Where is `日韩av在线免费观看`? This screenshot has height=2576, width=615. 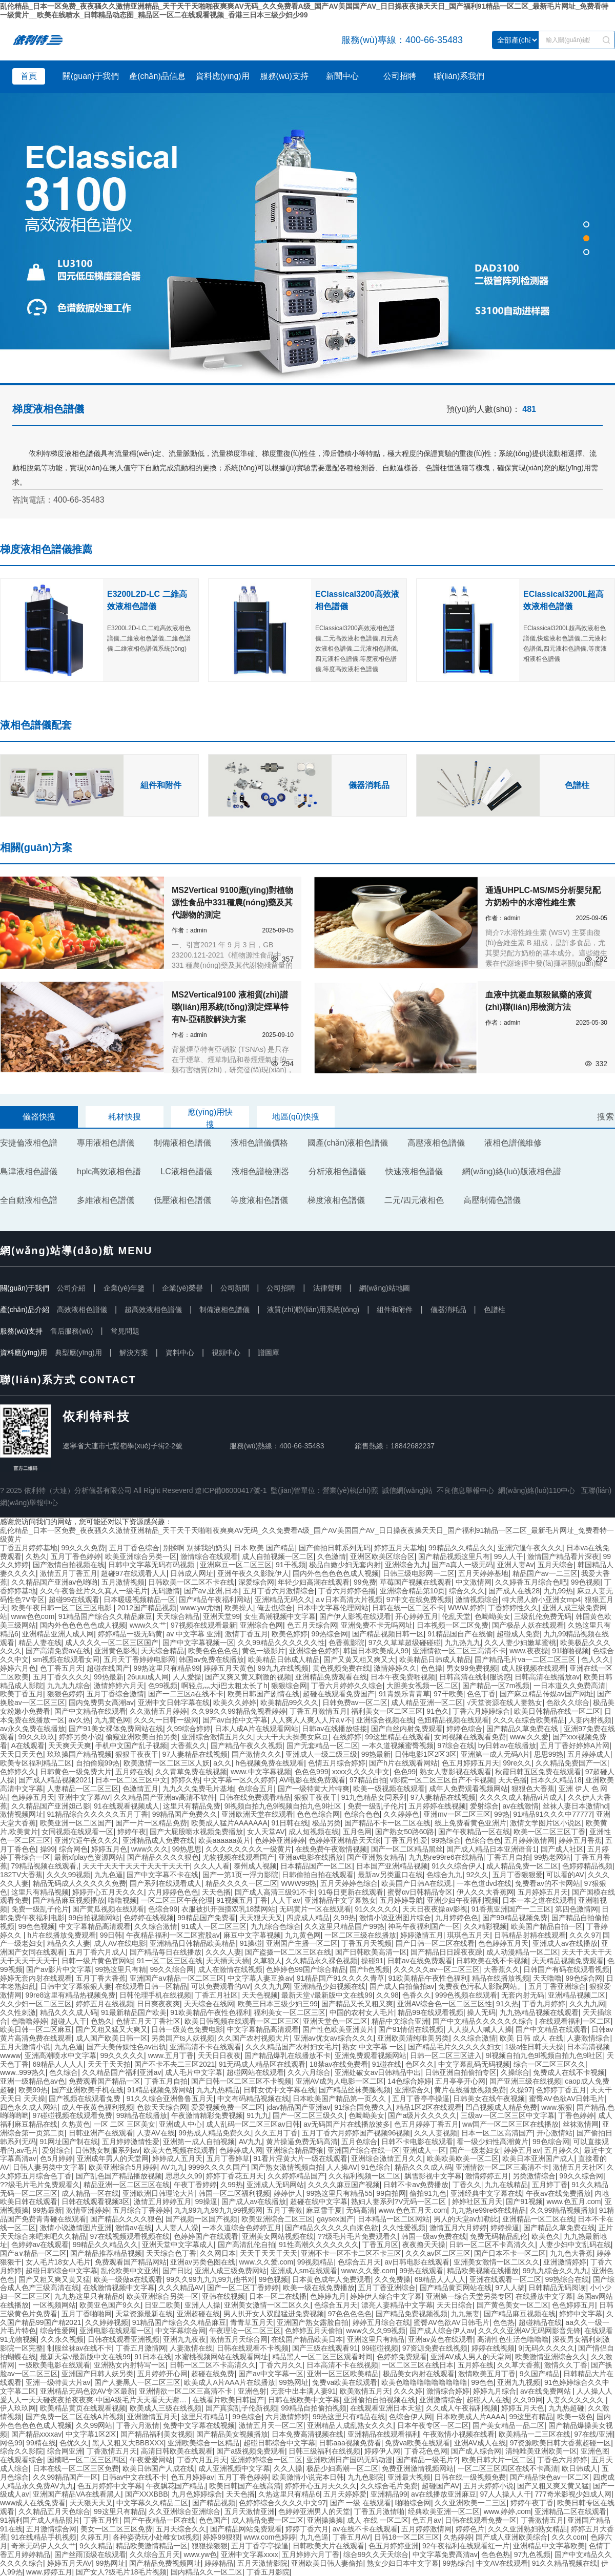
日韩av在线免费观看 is located at coordinates (420, 1961).